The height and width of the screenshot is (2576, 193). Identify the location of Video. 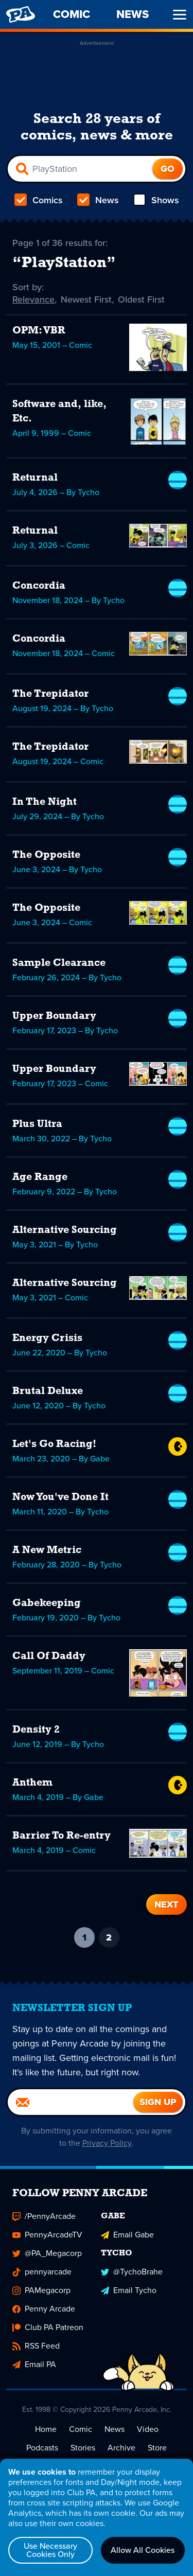
(148, 2429).